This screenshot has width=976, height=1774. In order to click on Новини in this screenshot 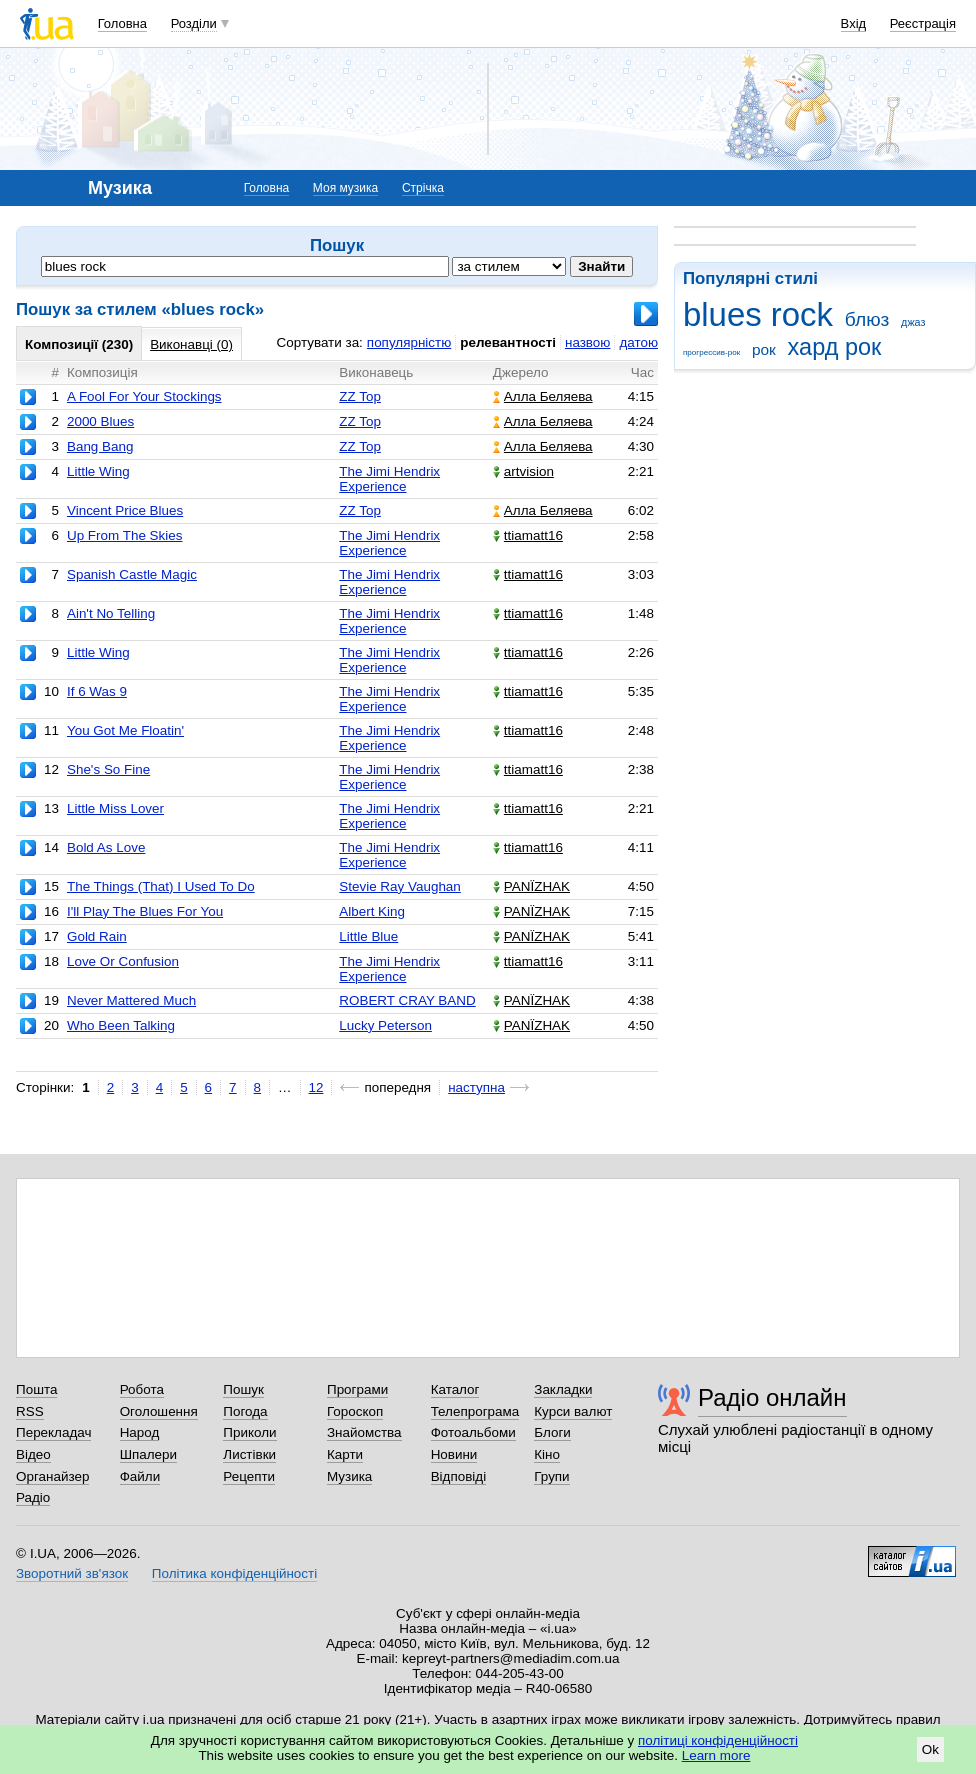, I will do `click(454, 1454)`.